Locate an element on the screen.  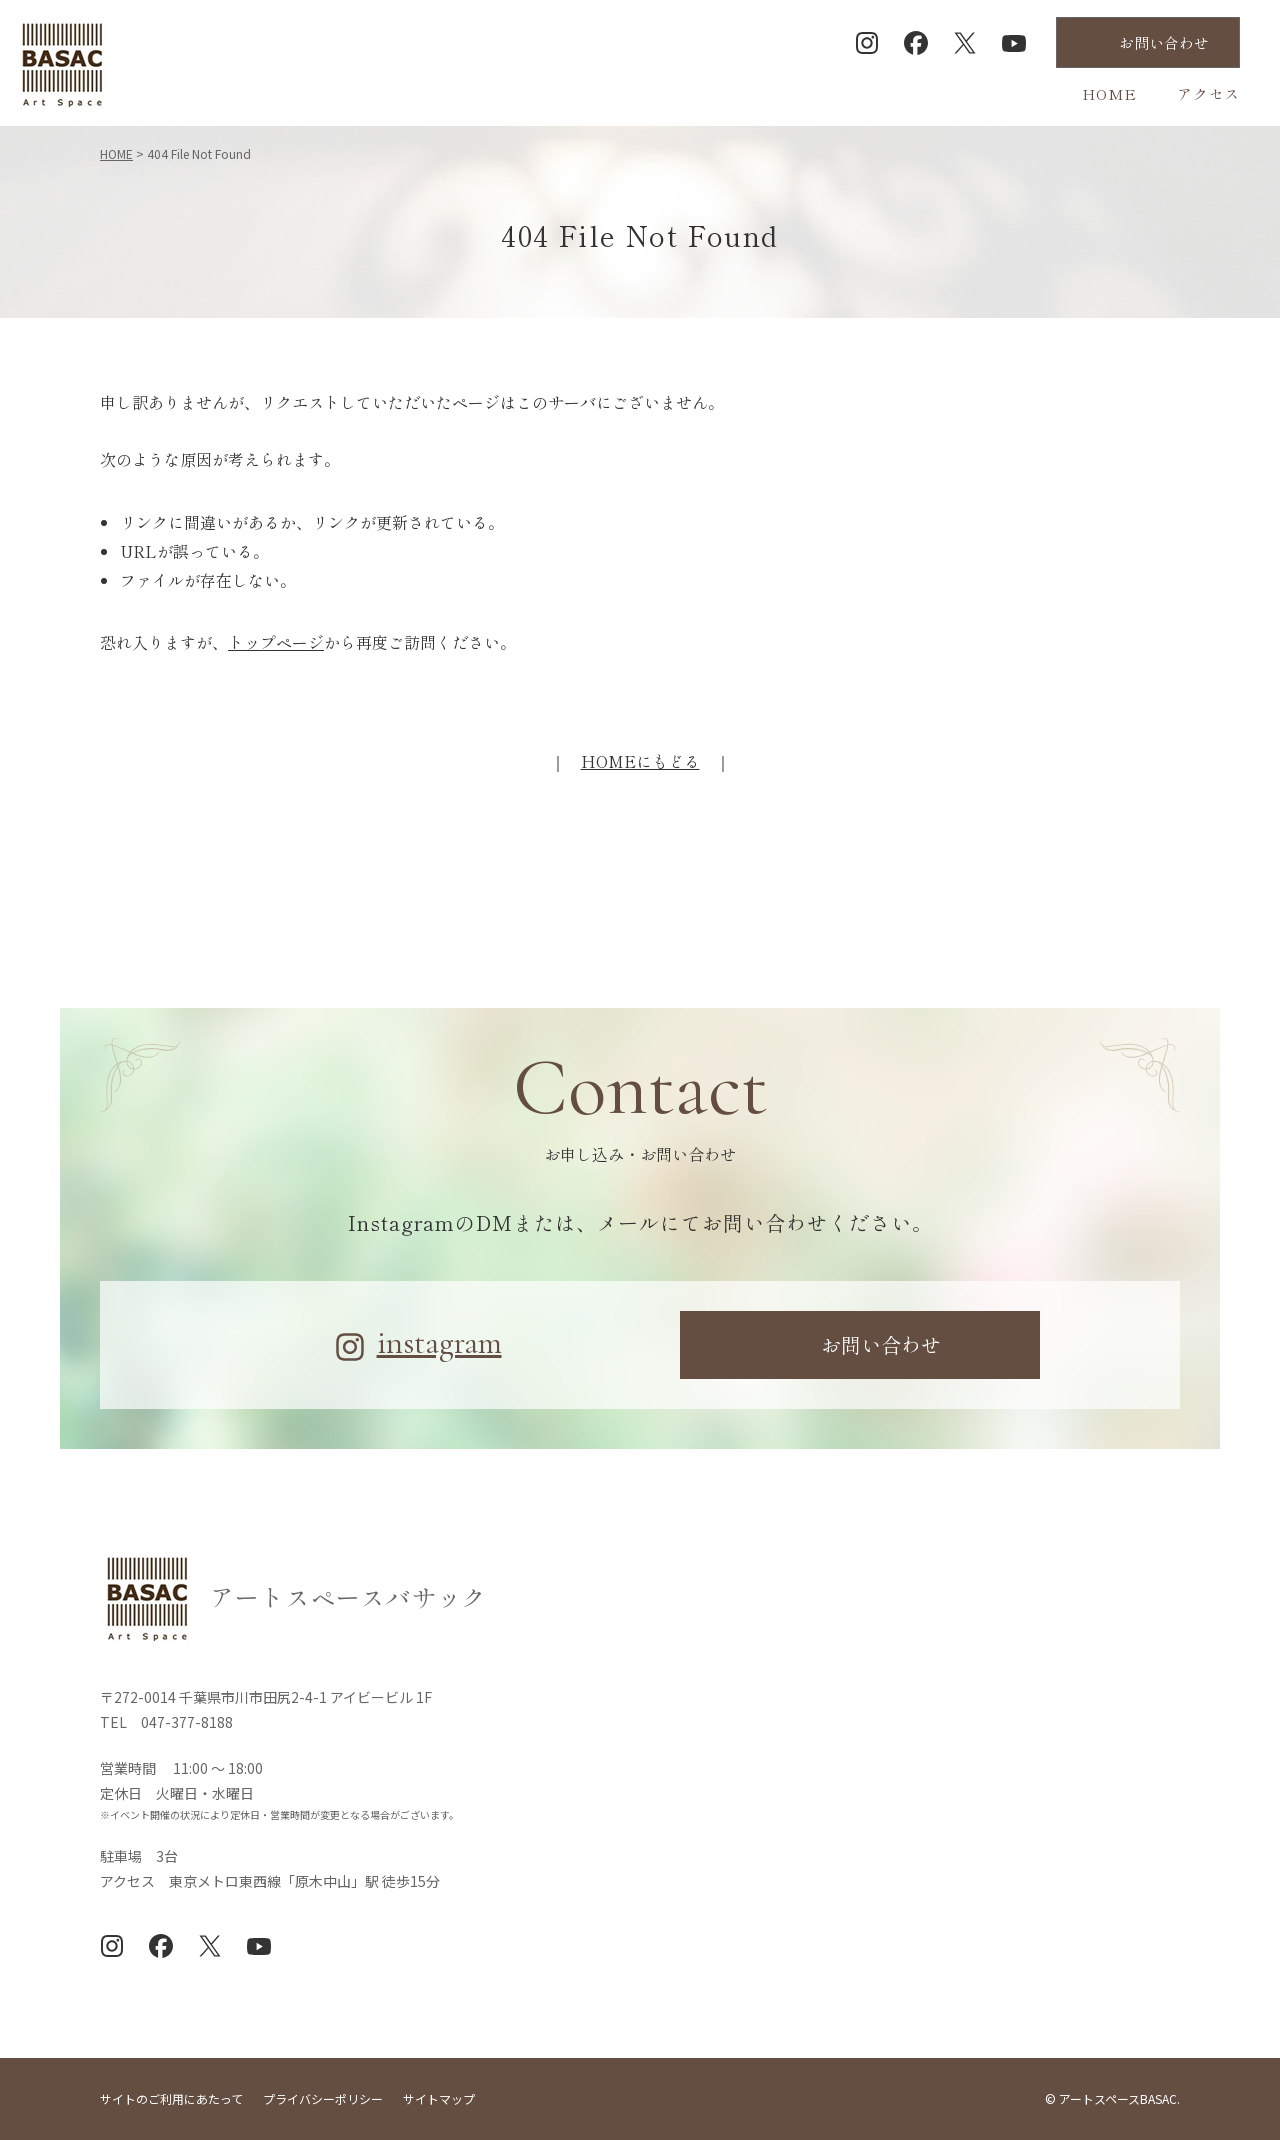
お問合せ is located at coordinates (1164, 42).